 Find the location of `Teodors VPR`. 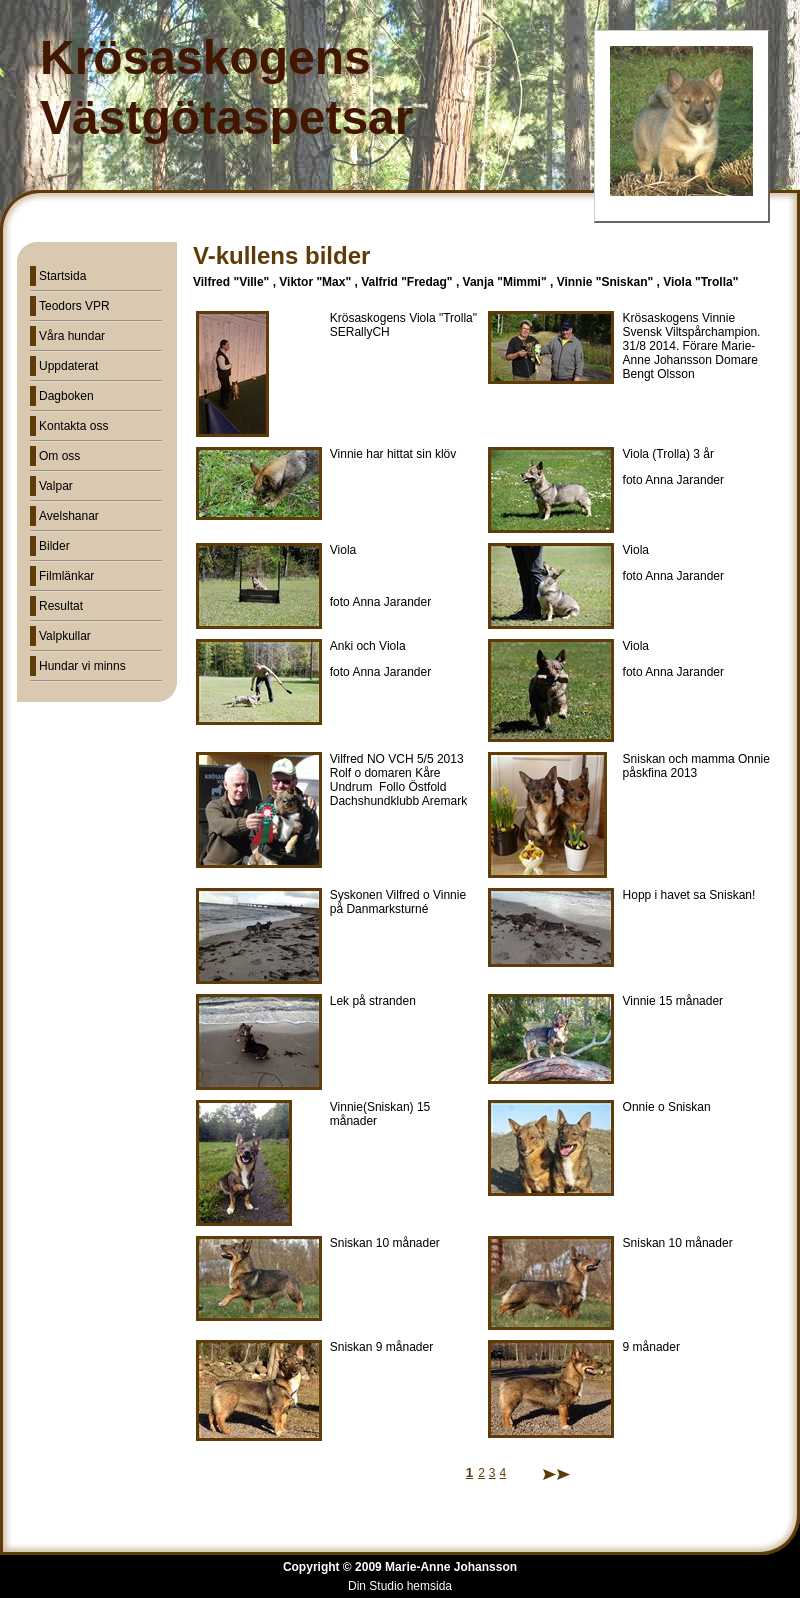

Teodors VPR is located at coordinates (74, 306).